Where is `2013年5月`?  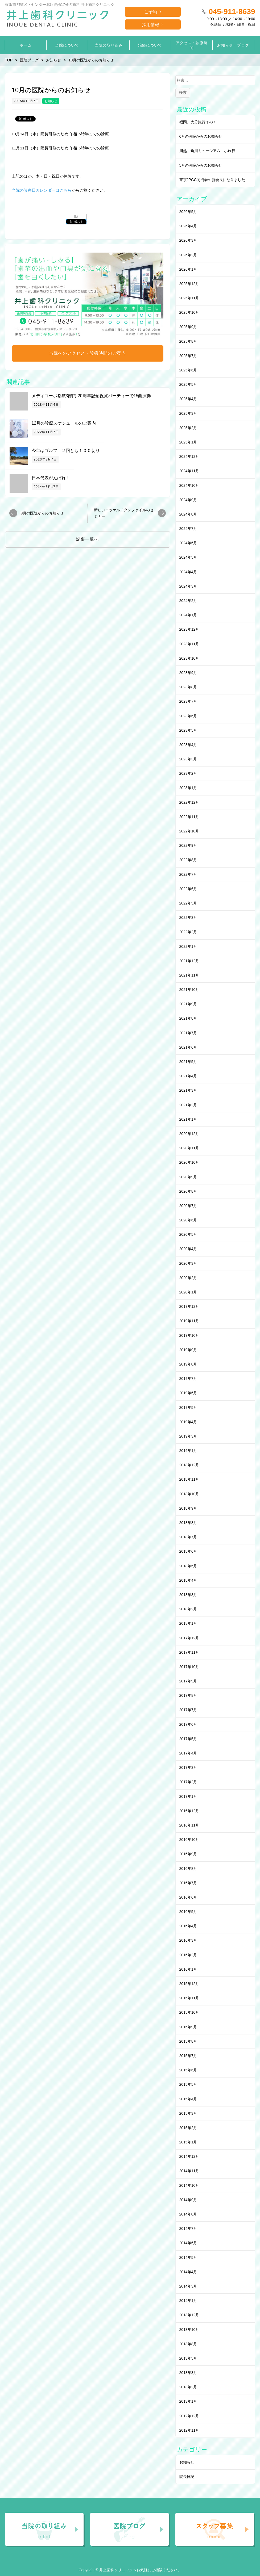 2013年5月 is located at coordinates (188, 2358).